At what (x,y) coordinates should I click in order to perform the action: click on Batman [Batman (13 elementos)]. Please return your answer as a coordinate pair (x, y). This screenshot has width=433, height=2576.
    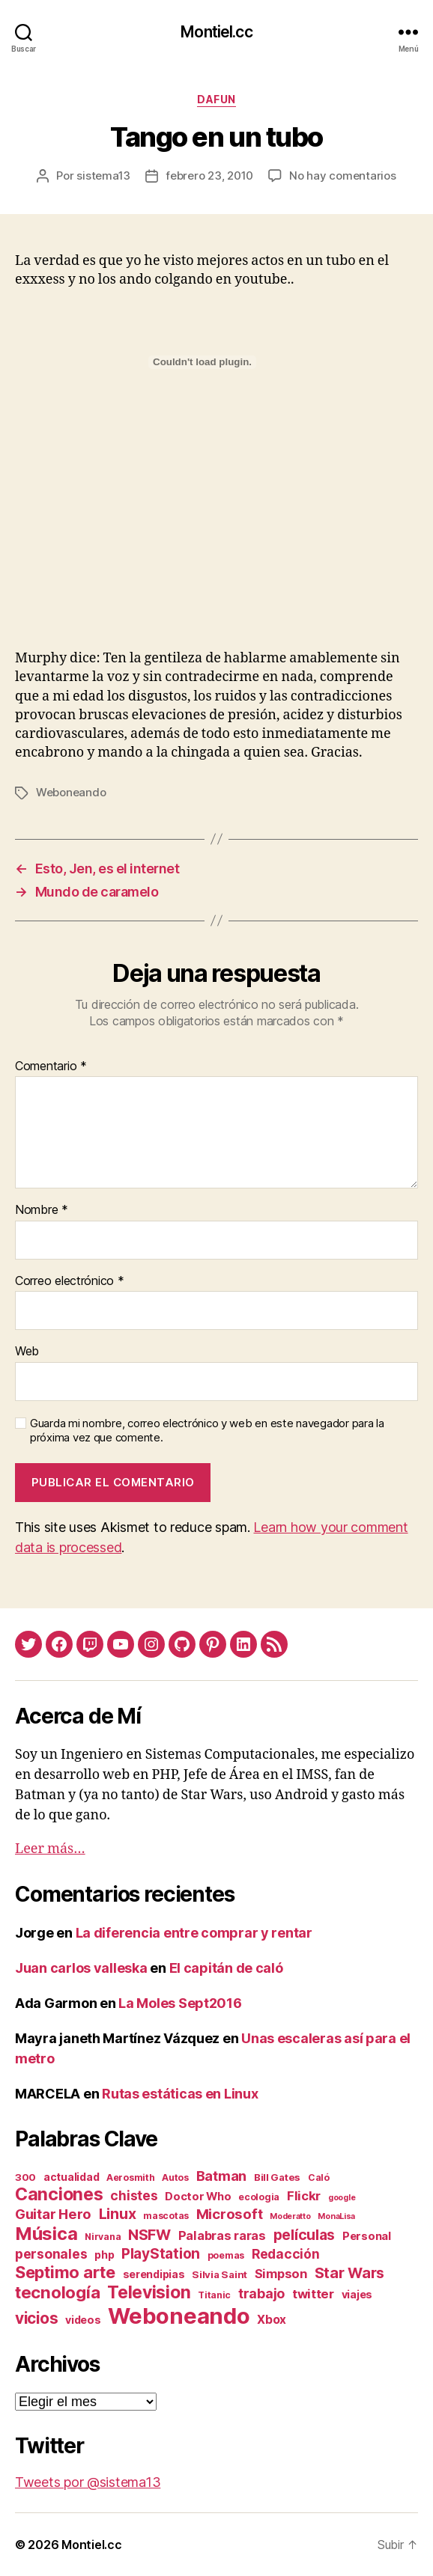
    Looking at the image, I should click on (221, 2175).